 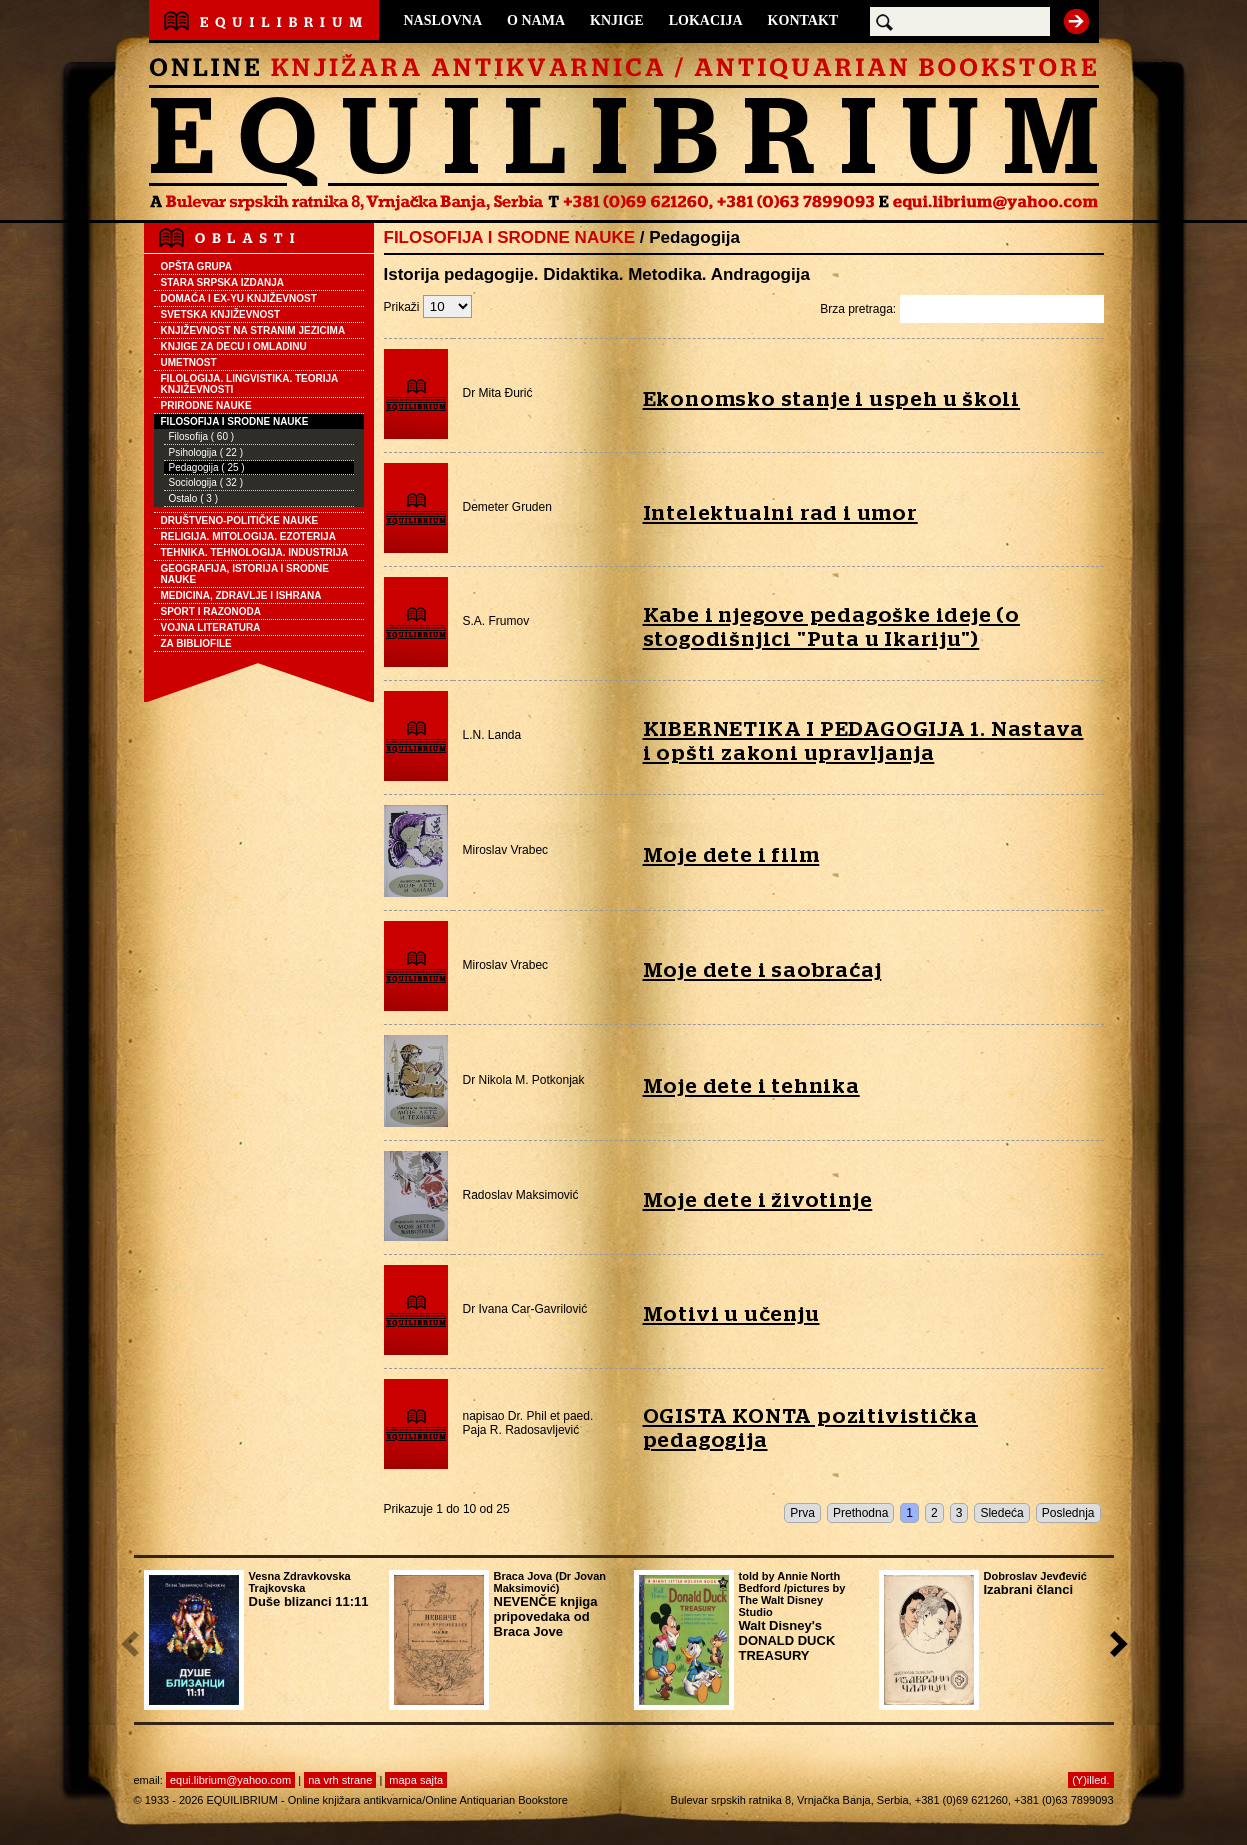 What do you see at coordinates (536, 20) in the screenshot?
I see `O NAMA` at bounding box center [536, 20].